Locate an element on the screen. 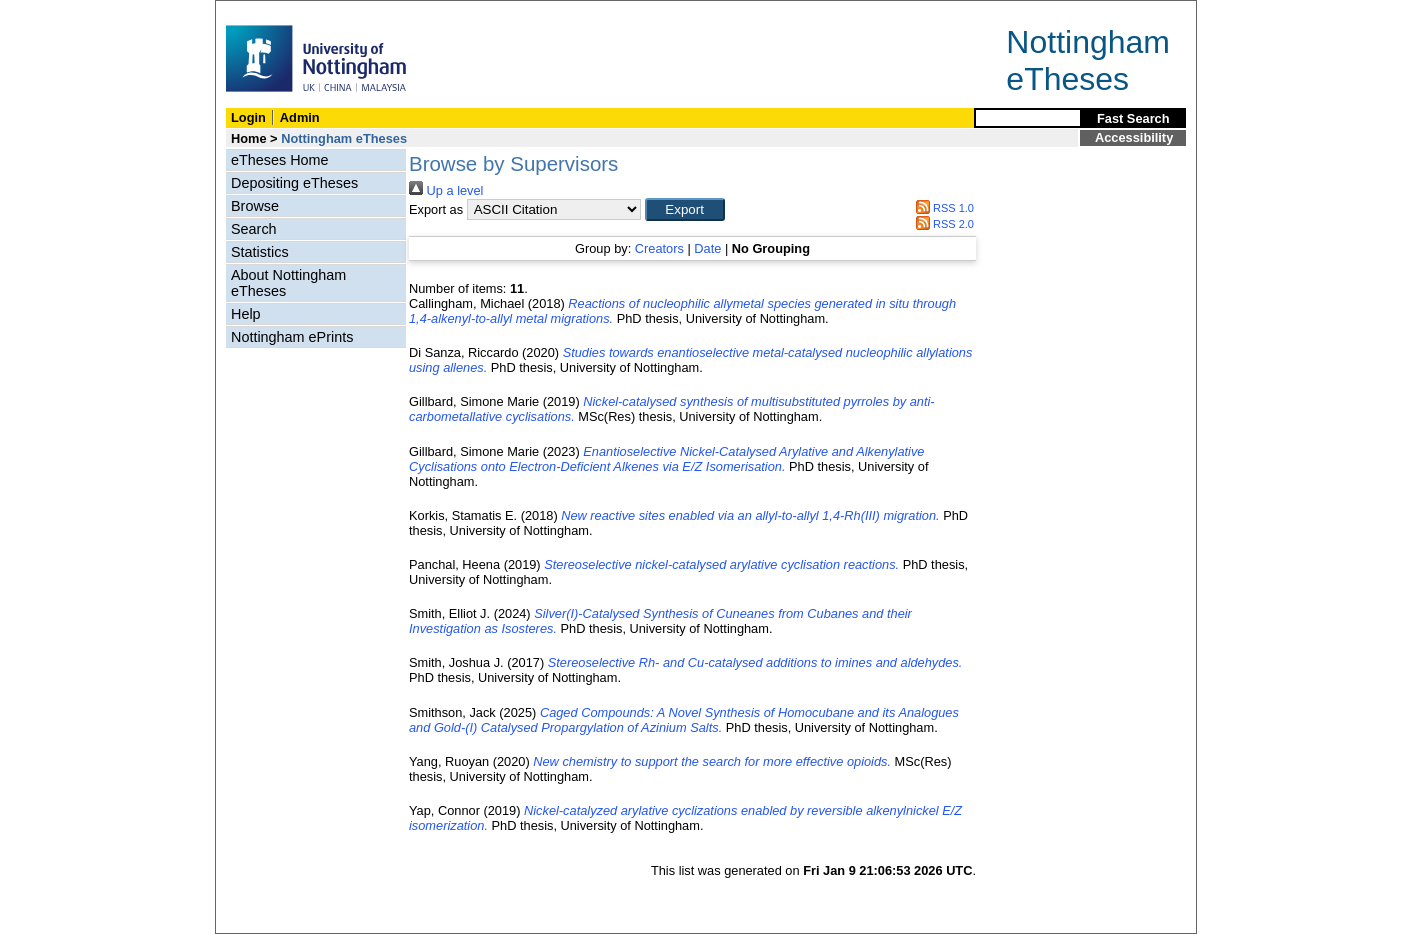 The height and width of the screenshot is (934, 1412). Nottingham ePrints is located at coordinates (292, 337).